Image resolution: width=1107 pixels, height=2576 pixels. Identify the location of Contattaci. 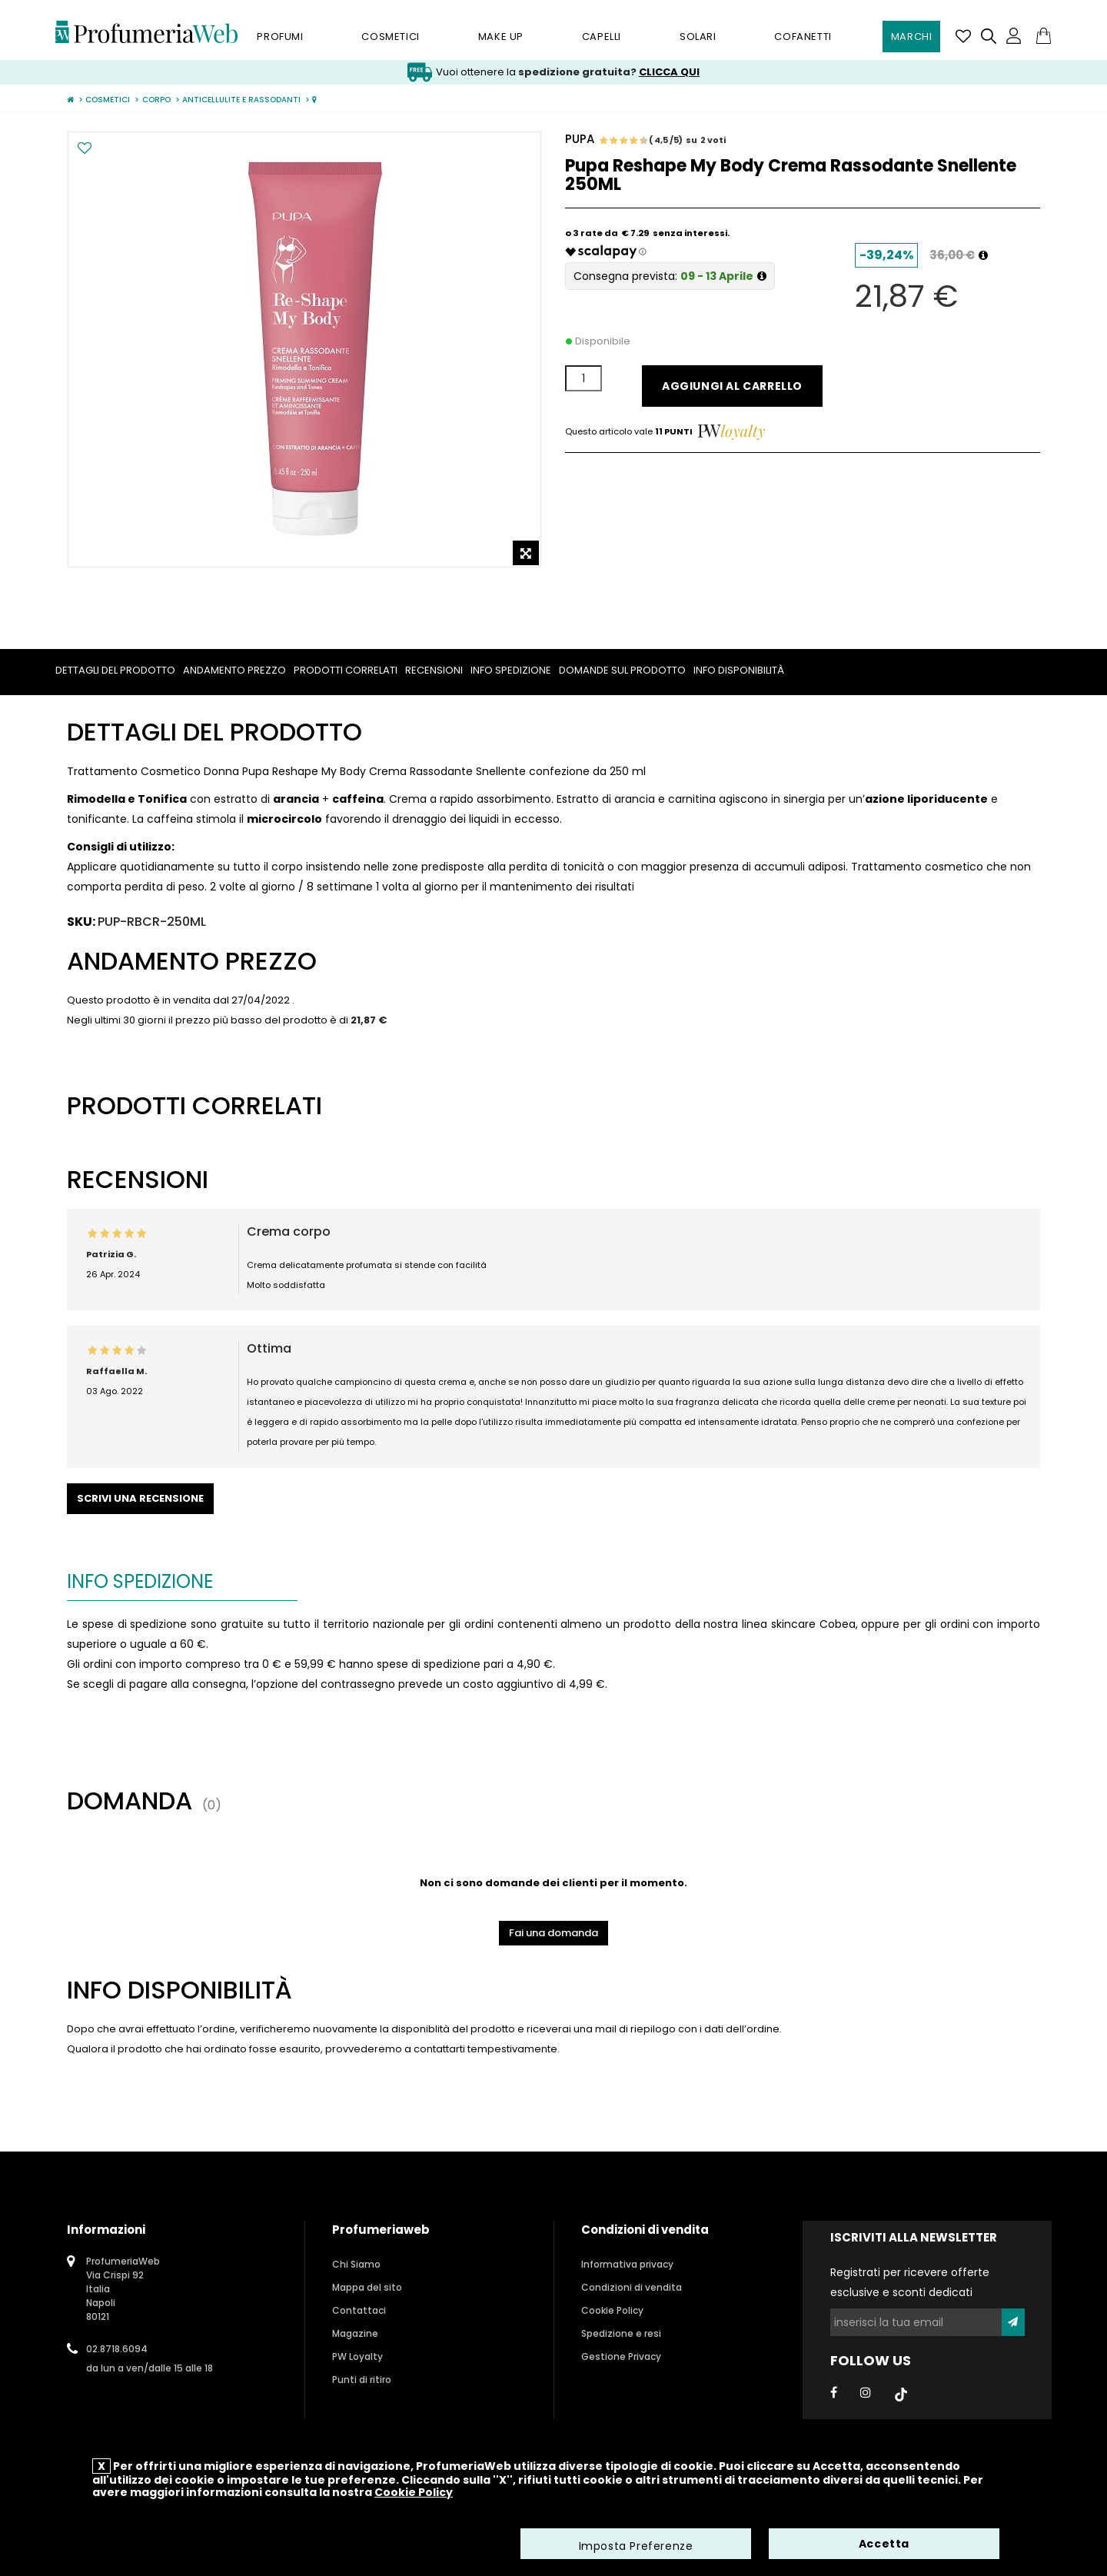
(359, 2310).